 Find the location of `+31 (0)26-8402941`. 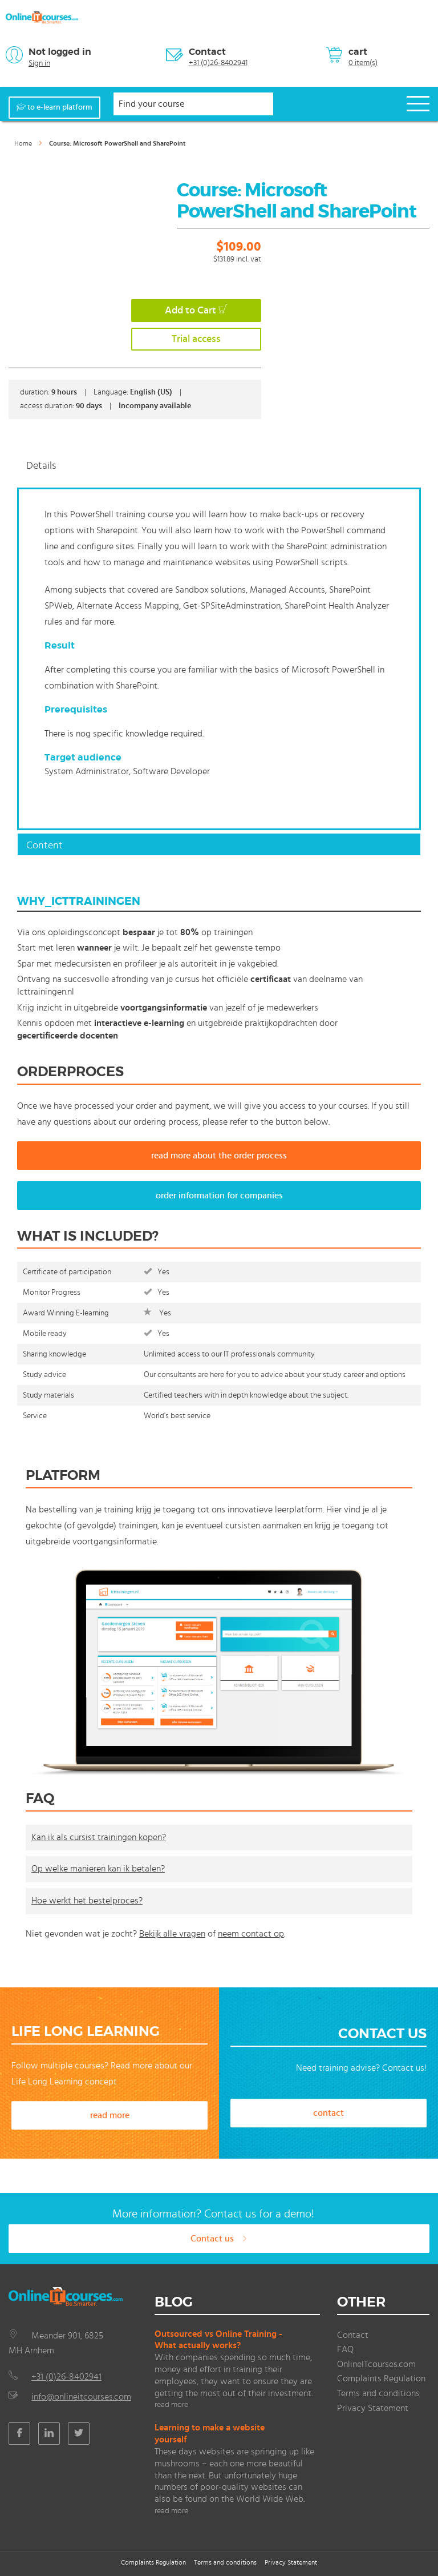

+31 (0)26-8402941 is located at coordinates (218, 63).